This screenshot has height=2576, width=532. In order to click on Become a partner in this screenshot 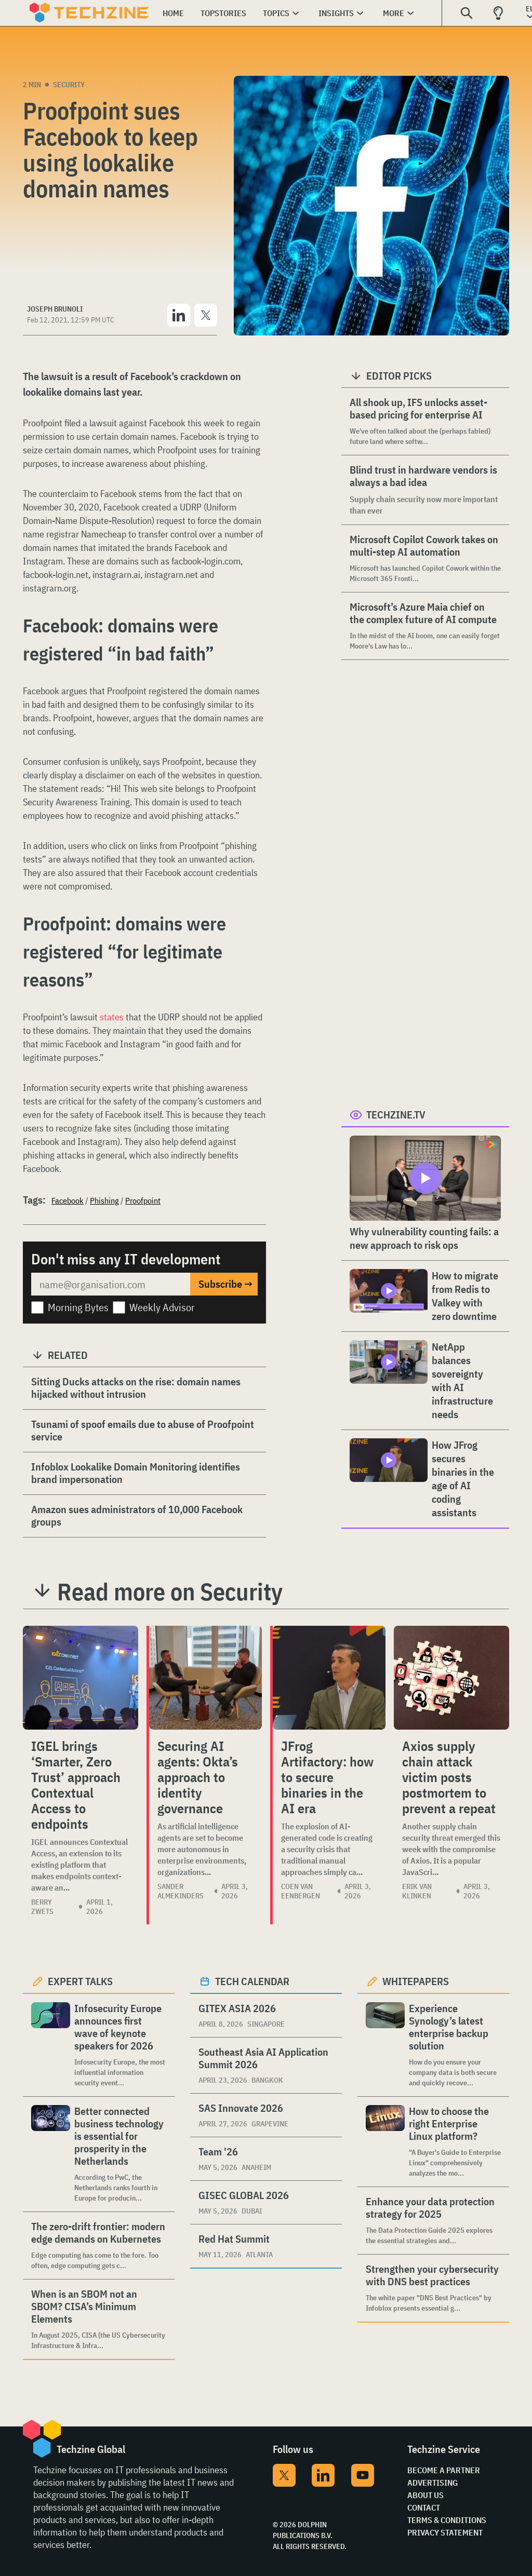, I will do `click(443, 2470)`.